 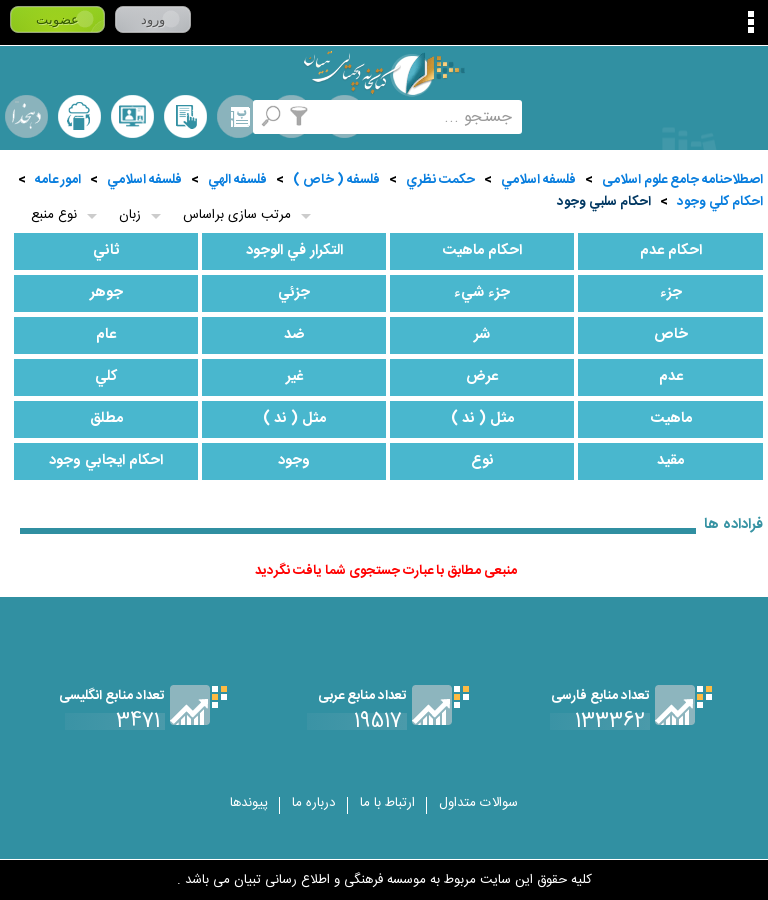 I want to click on مقيد, so click(x=670, y=461).